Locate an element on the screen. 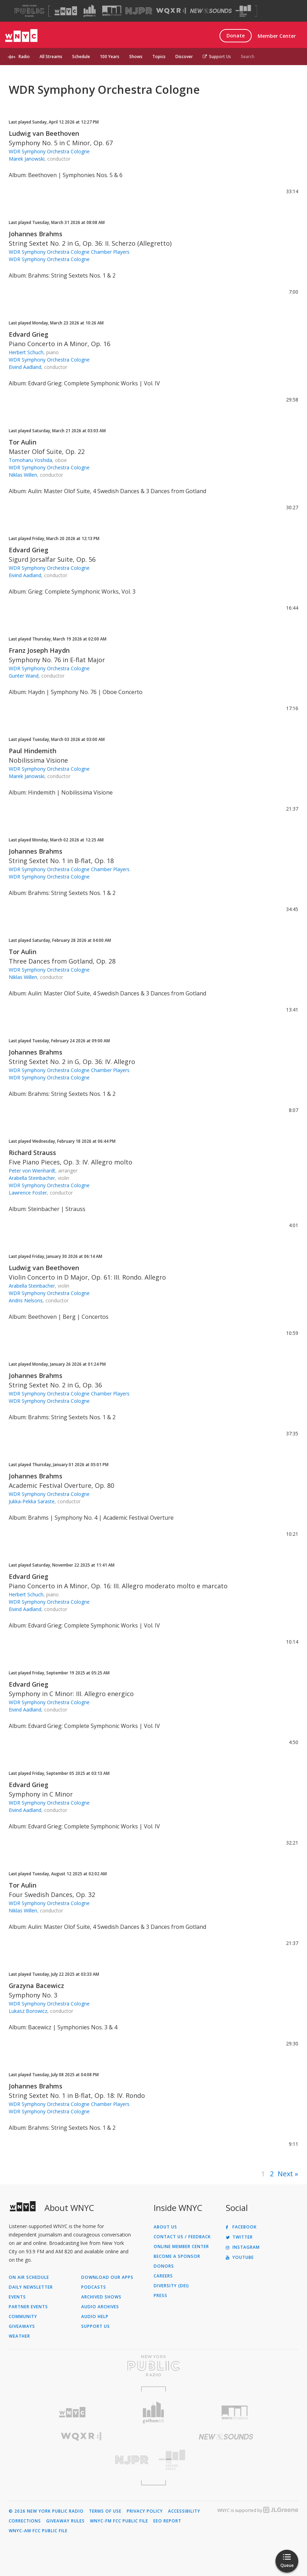 The height and width of the screenshot is (2576, 307). Tor Aulin is located at coordinates (22, 442).